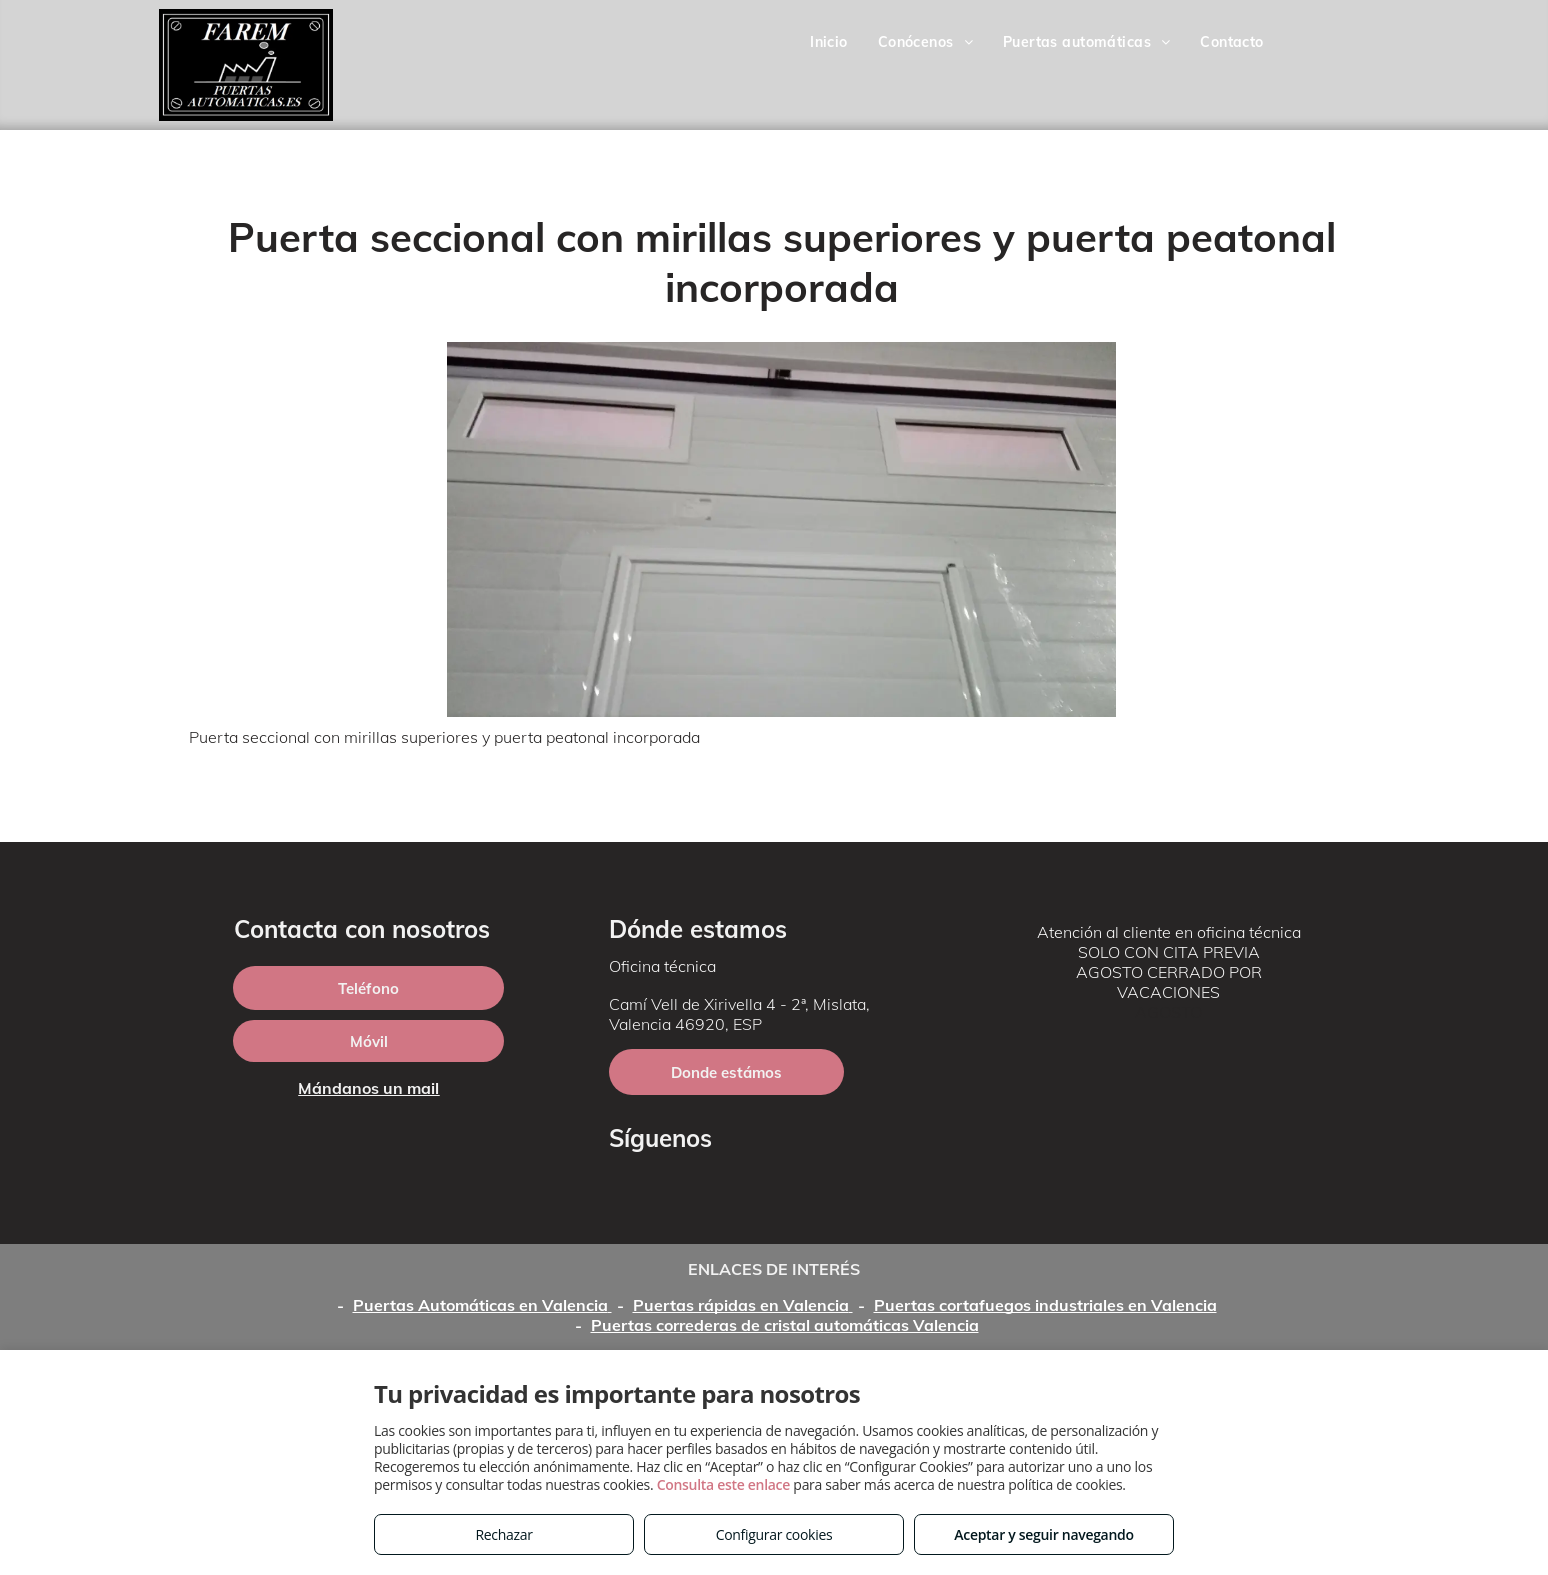 The height and width of the screenshot is (1575, 1548). Describe the element at coordinates (723, 1484) in the screenshot. I see `Consulta este enlace` at that location.